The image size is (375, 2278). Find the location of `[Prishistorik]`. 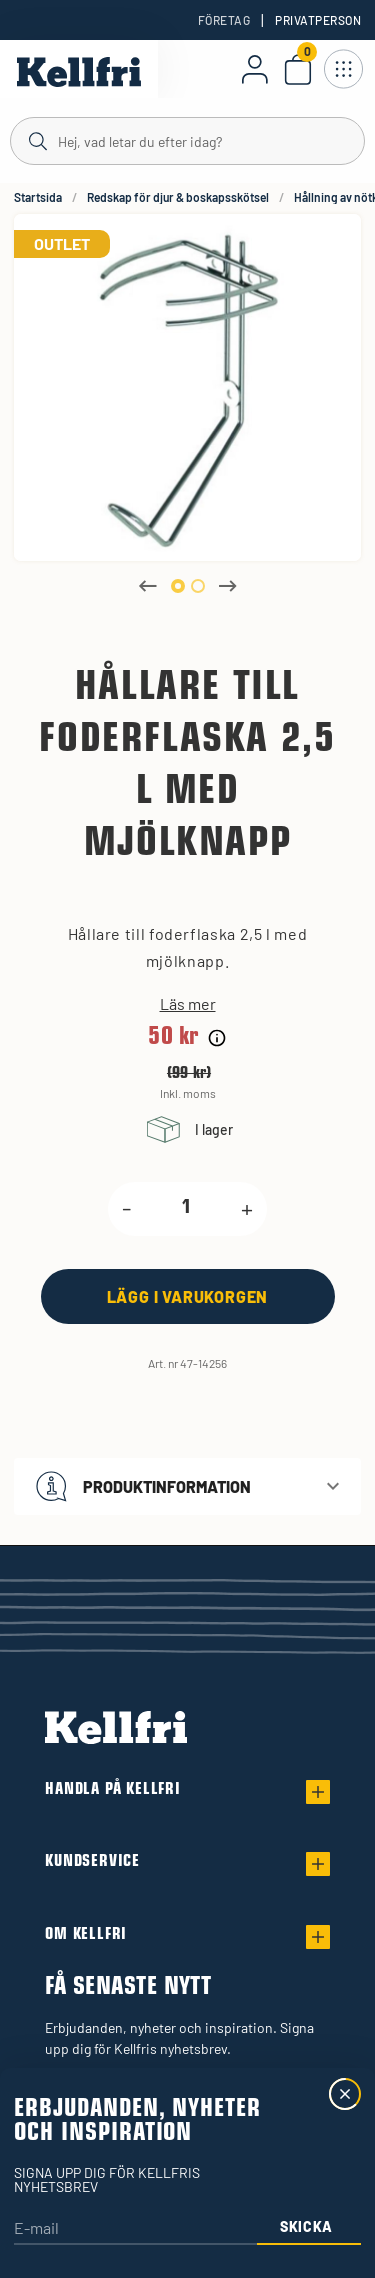

[Prishistorik] is located at coordinates (217, 1038).